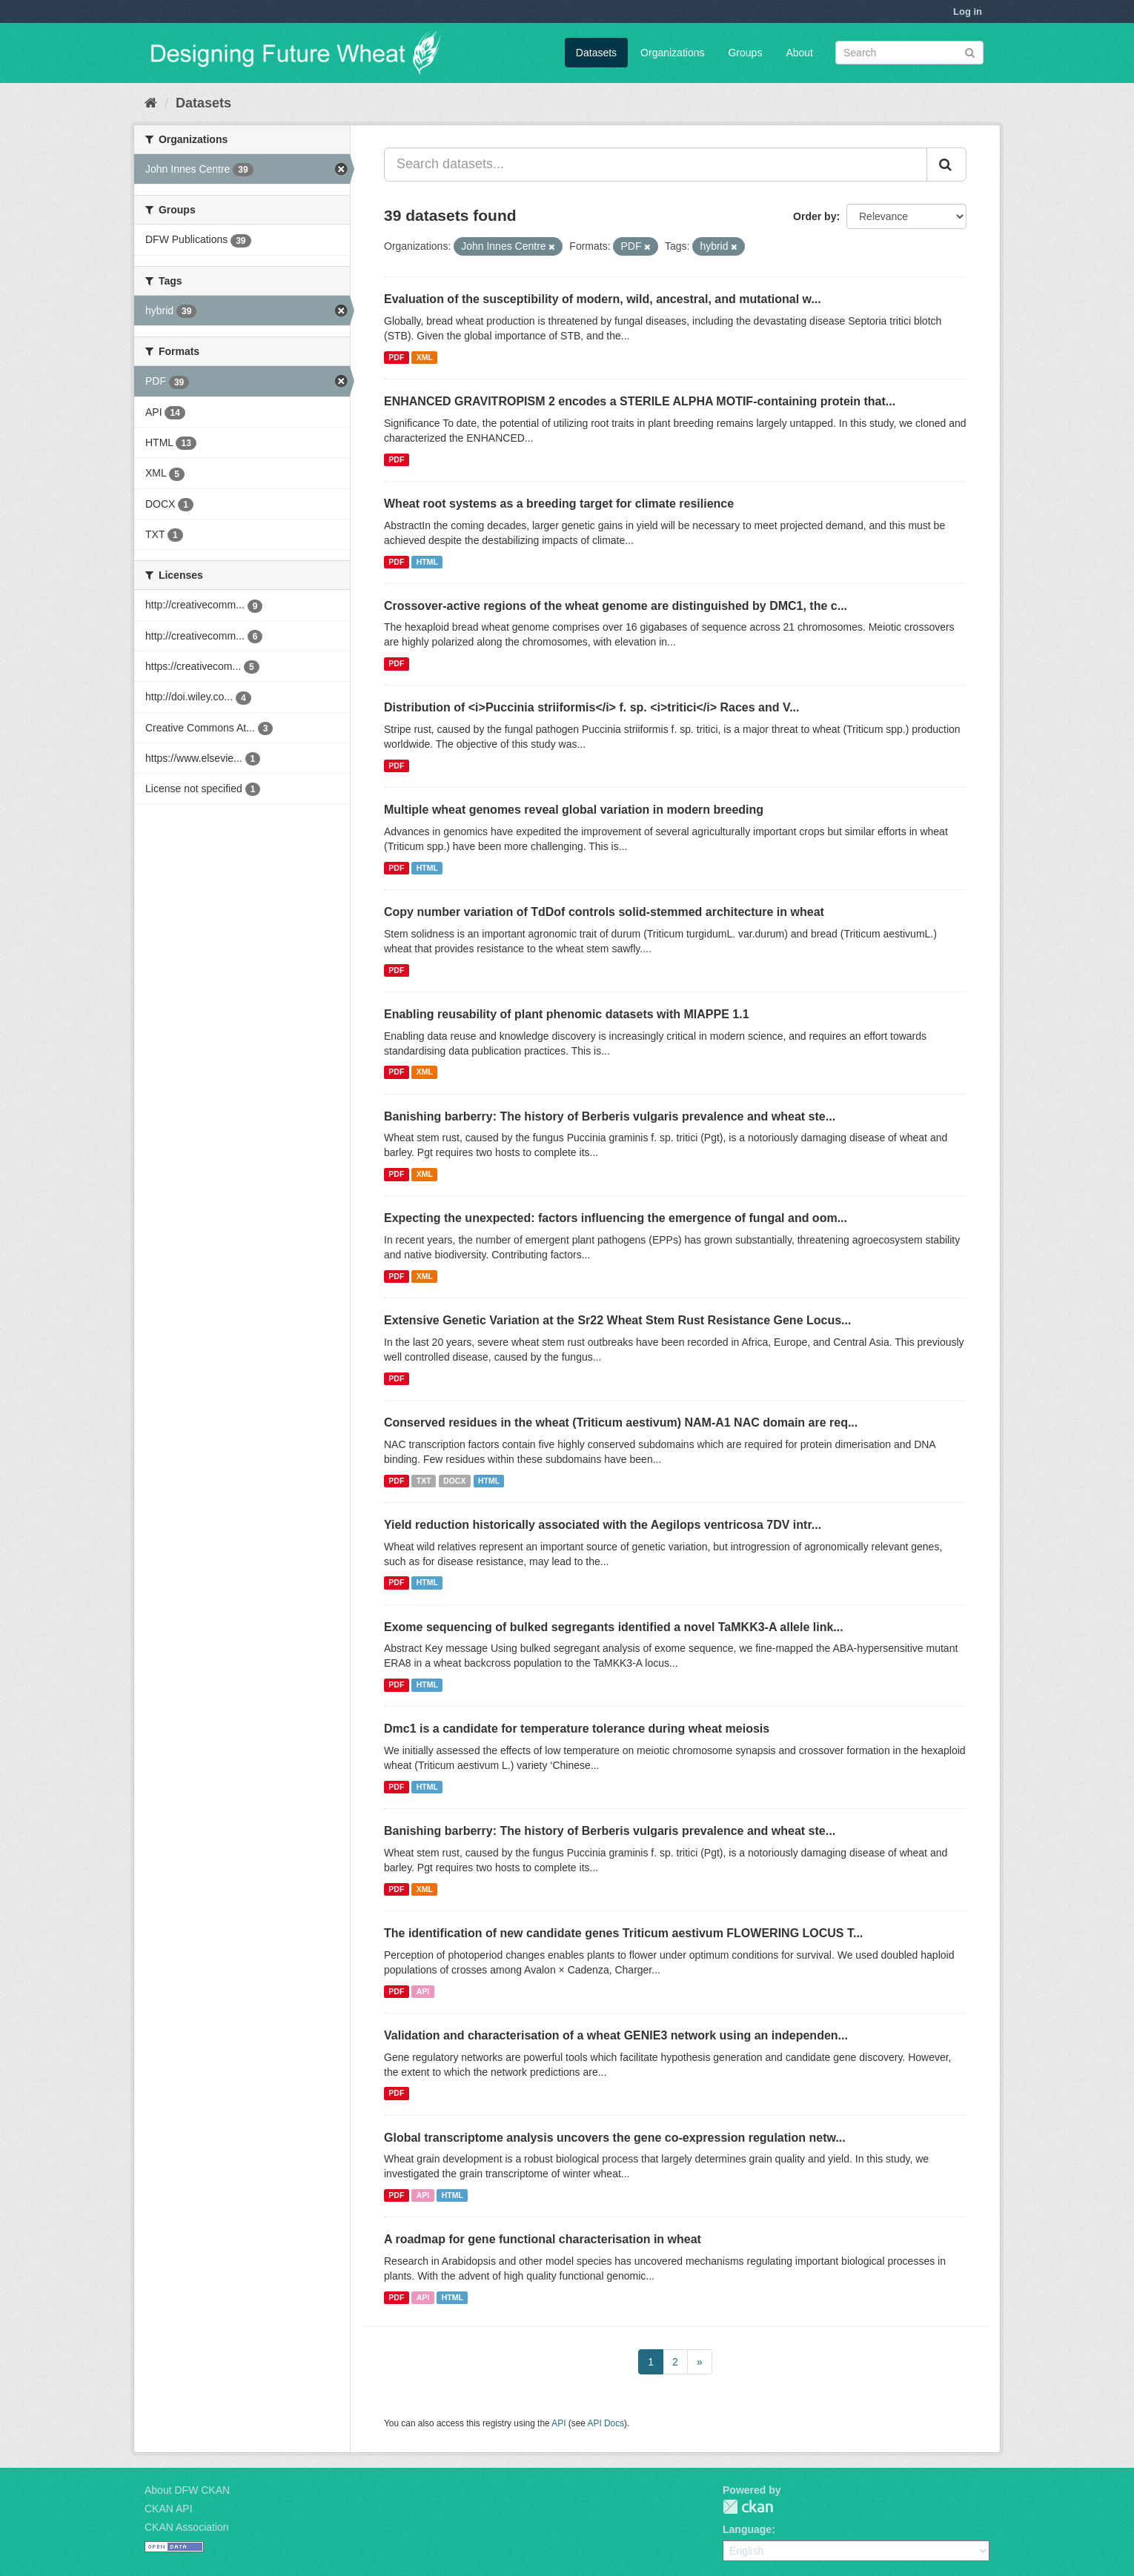 The height and width of the screenshot is (2576, 1134). What do you see at coordinates (169, 2508) in the screenshot?
I see `CKAN API` at bounding box center [169, 2508].